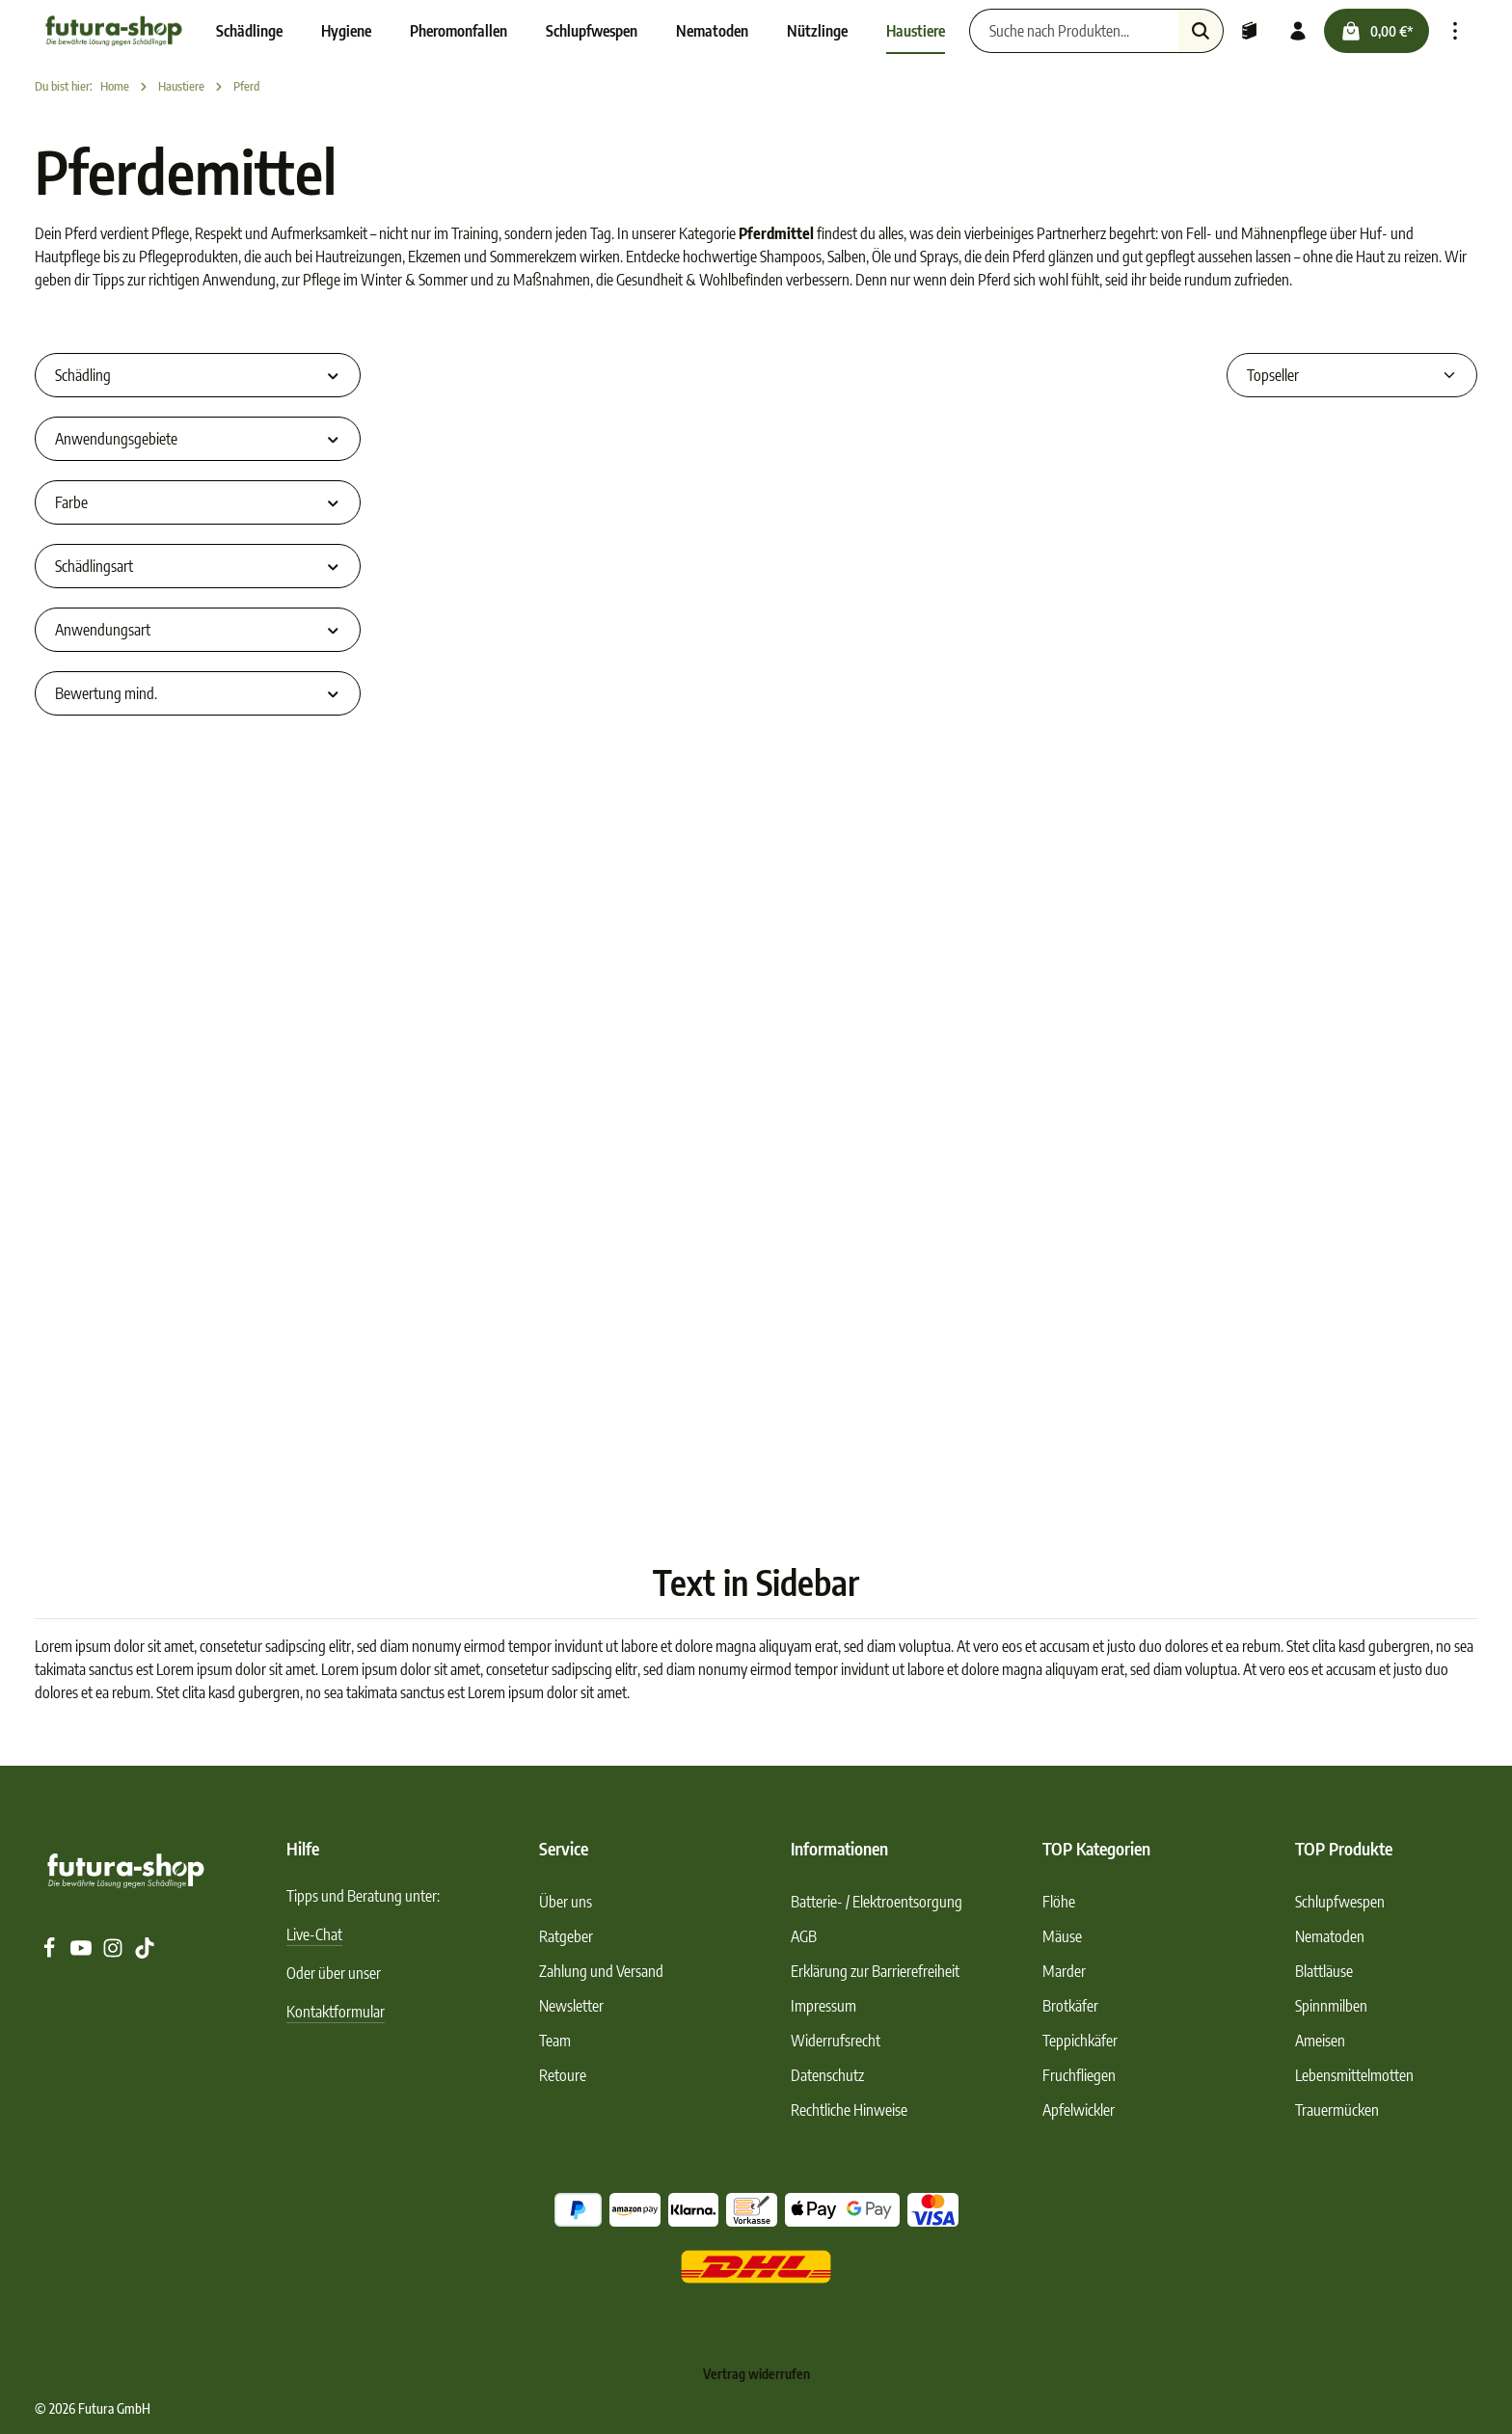 This screenshot has height=2434, width=1512. What do you see at coordinates (1324, 1971) in the screenshot?
I see `Blattläuse` at bounding box center [1324, 1971].